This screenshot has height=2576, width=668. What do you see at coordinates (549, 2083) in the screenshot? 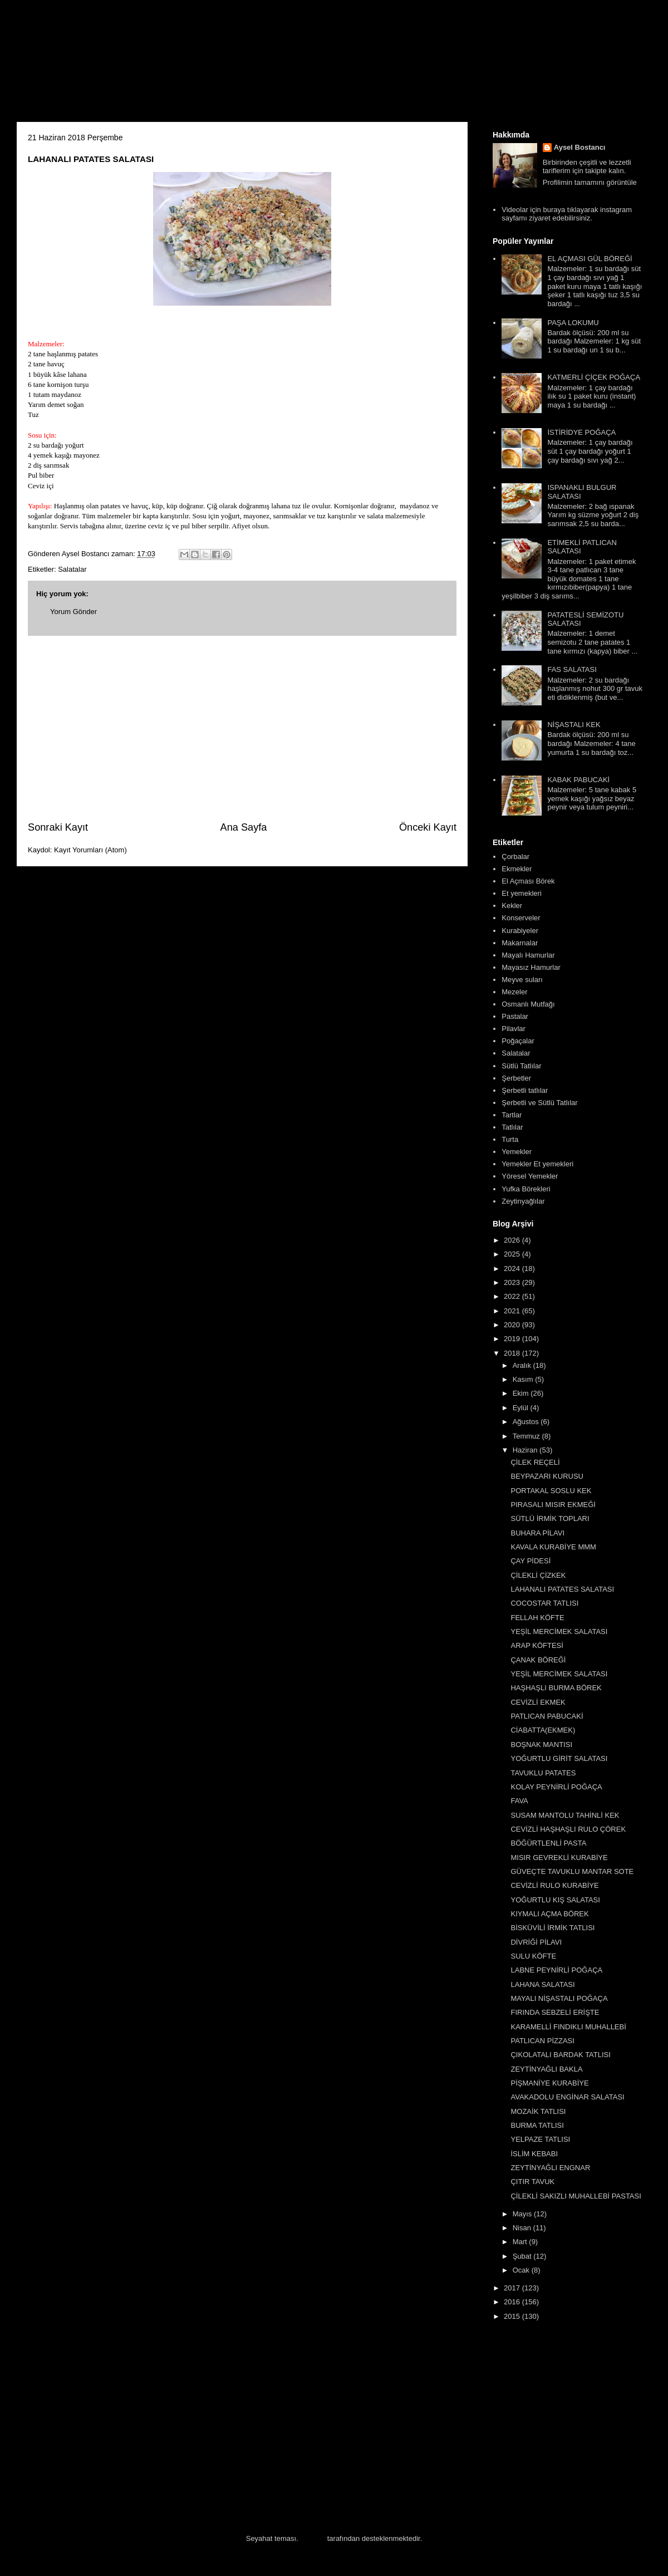
I see `PİŞMANİYE KURABİYE` at bounding box center [549, 2083].